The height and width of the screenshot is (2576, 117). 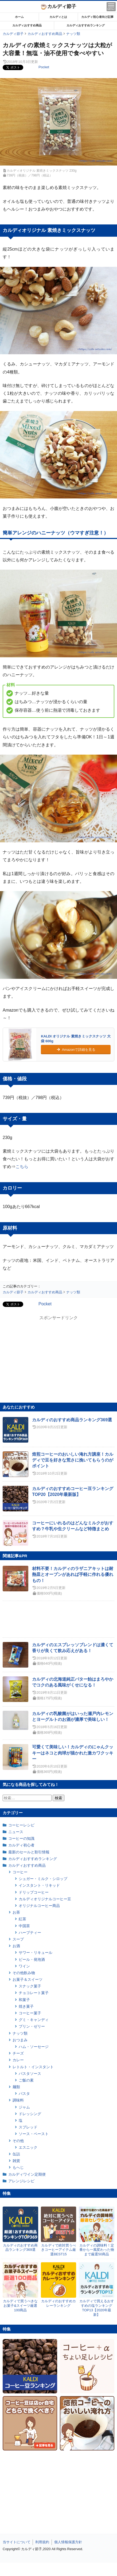 What do you see at coordinates (30, 2073) in the screenshot?
I see `パスタソース` at bounding box center [30, 2073].